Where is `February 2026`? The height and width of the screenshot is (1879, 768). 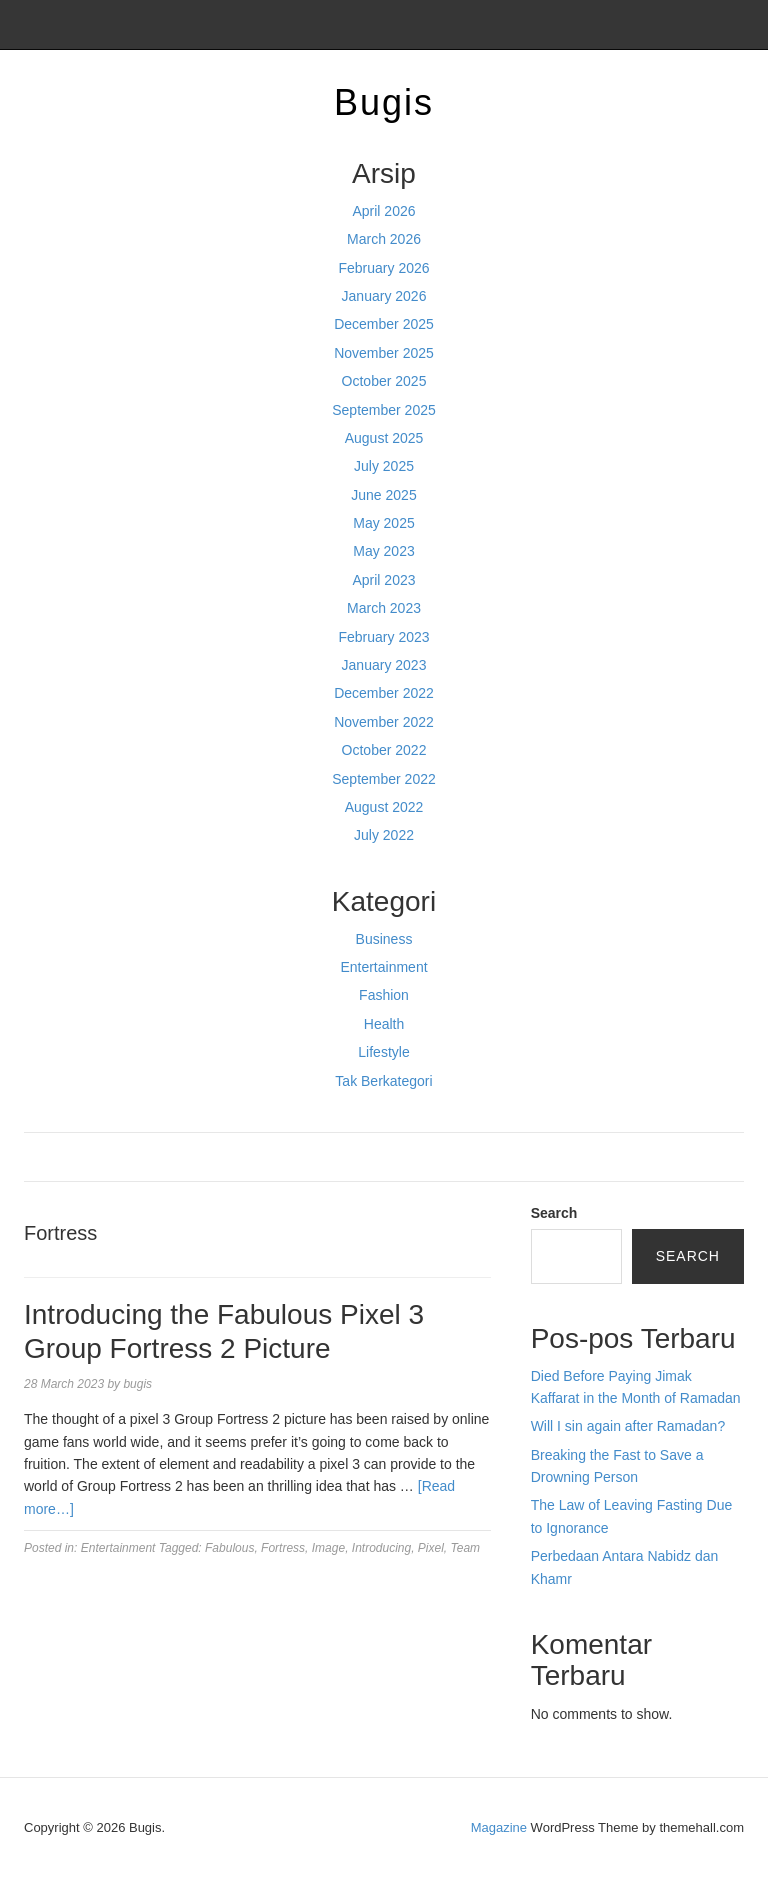 February 2026 is located at coordinates (383, 268).